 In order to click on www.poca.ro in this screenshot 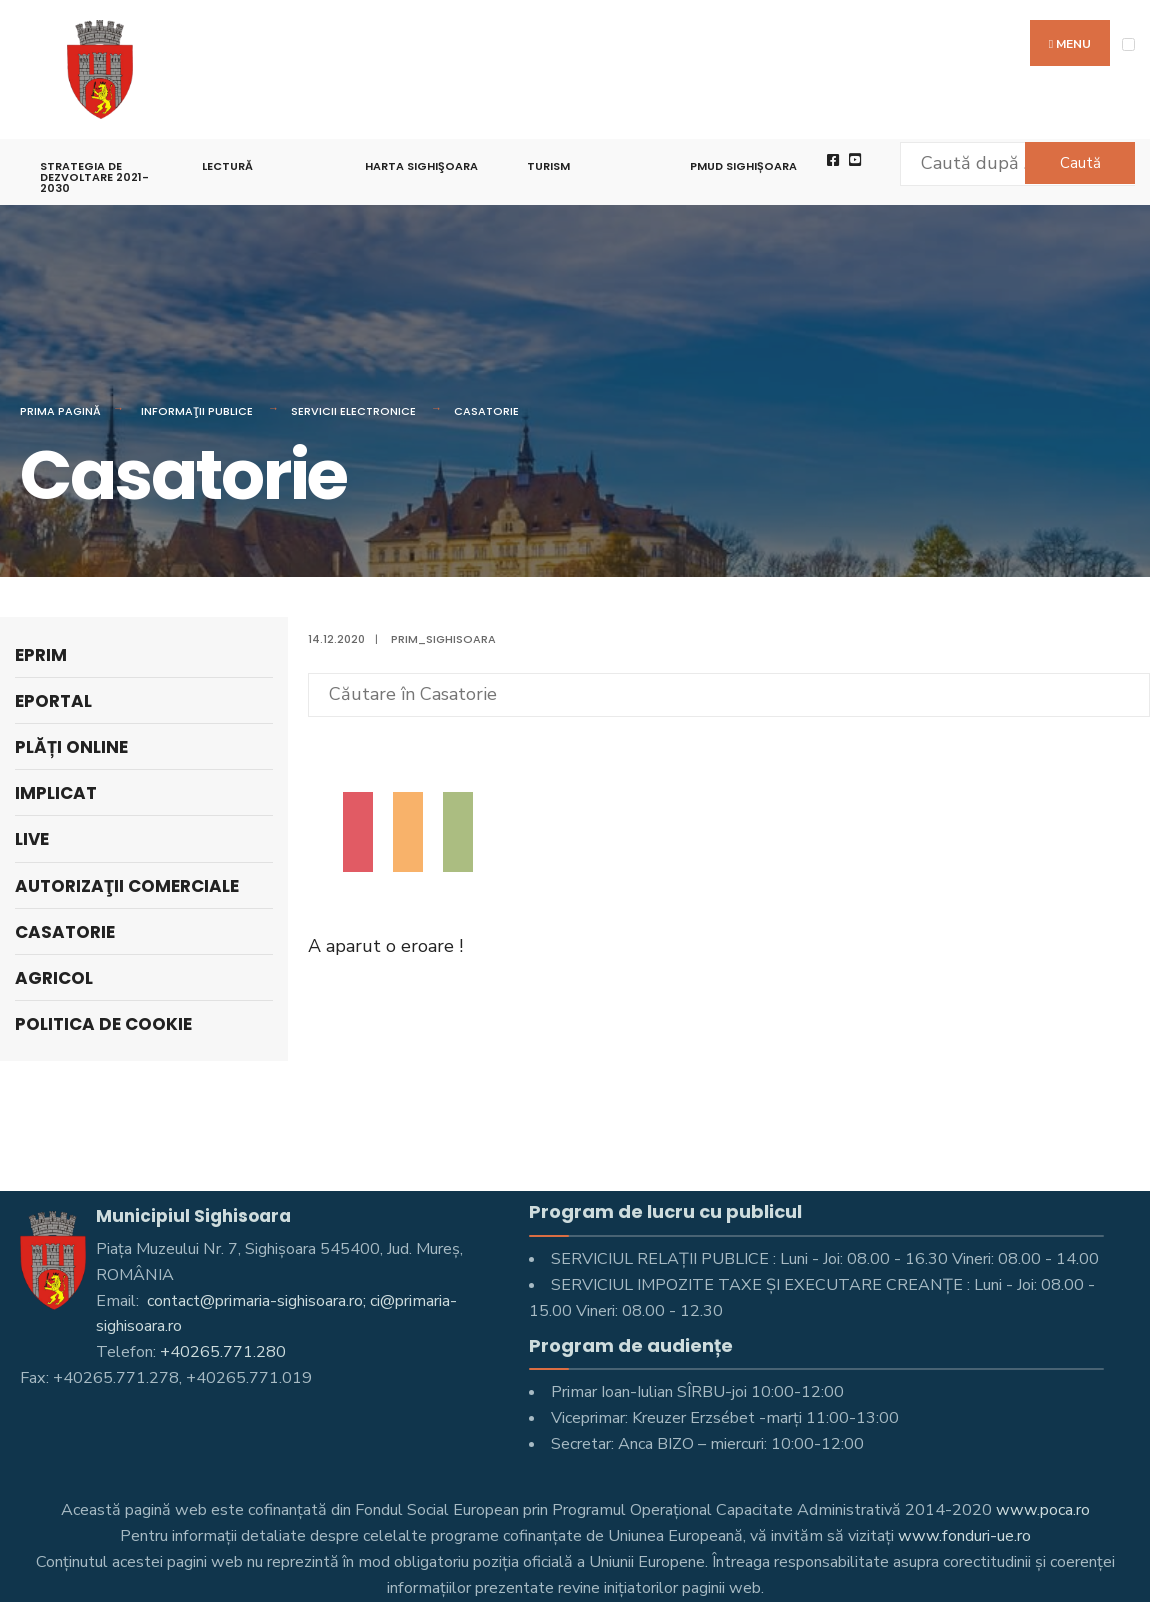, I will do `click(1043, 1510)`.